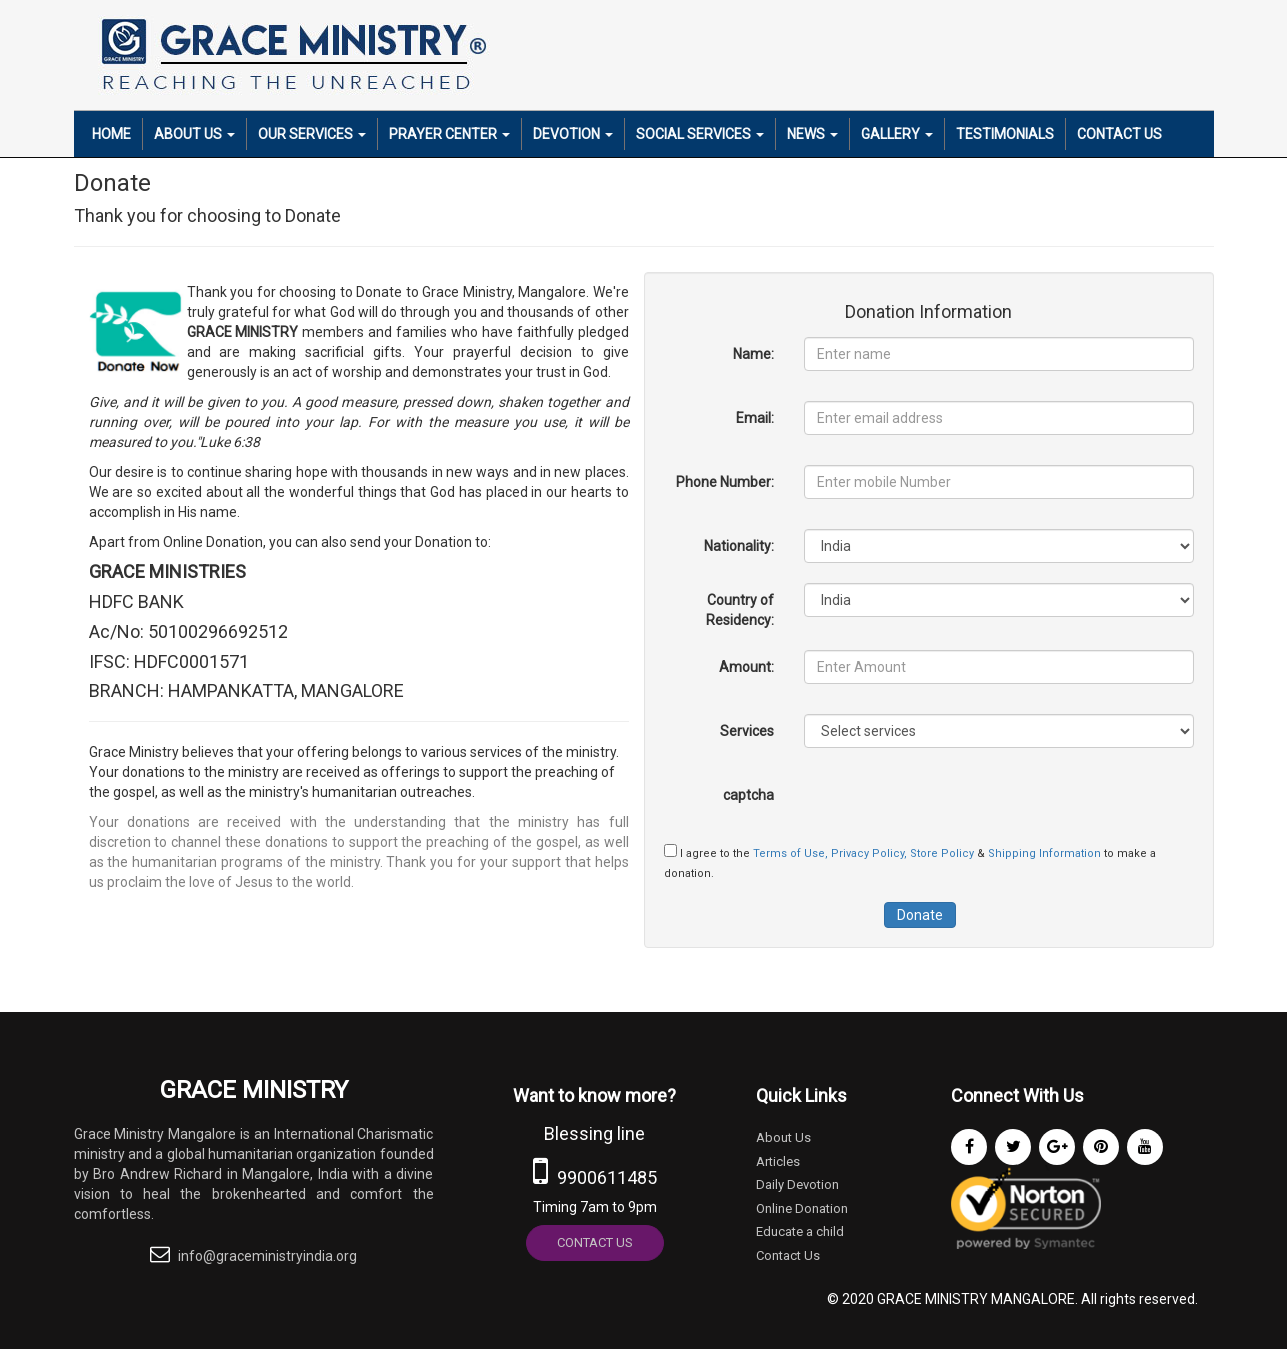 The width and height of the screenshot is (1287, 1349). What do you see at coordinates (792, 853) in the screenshot?
I see `Terms of Use,` at bounding box center [792, 853].